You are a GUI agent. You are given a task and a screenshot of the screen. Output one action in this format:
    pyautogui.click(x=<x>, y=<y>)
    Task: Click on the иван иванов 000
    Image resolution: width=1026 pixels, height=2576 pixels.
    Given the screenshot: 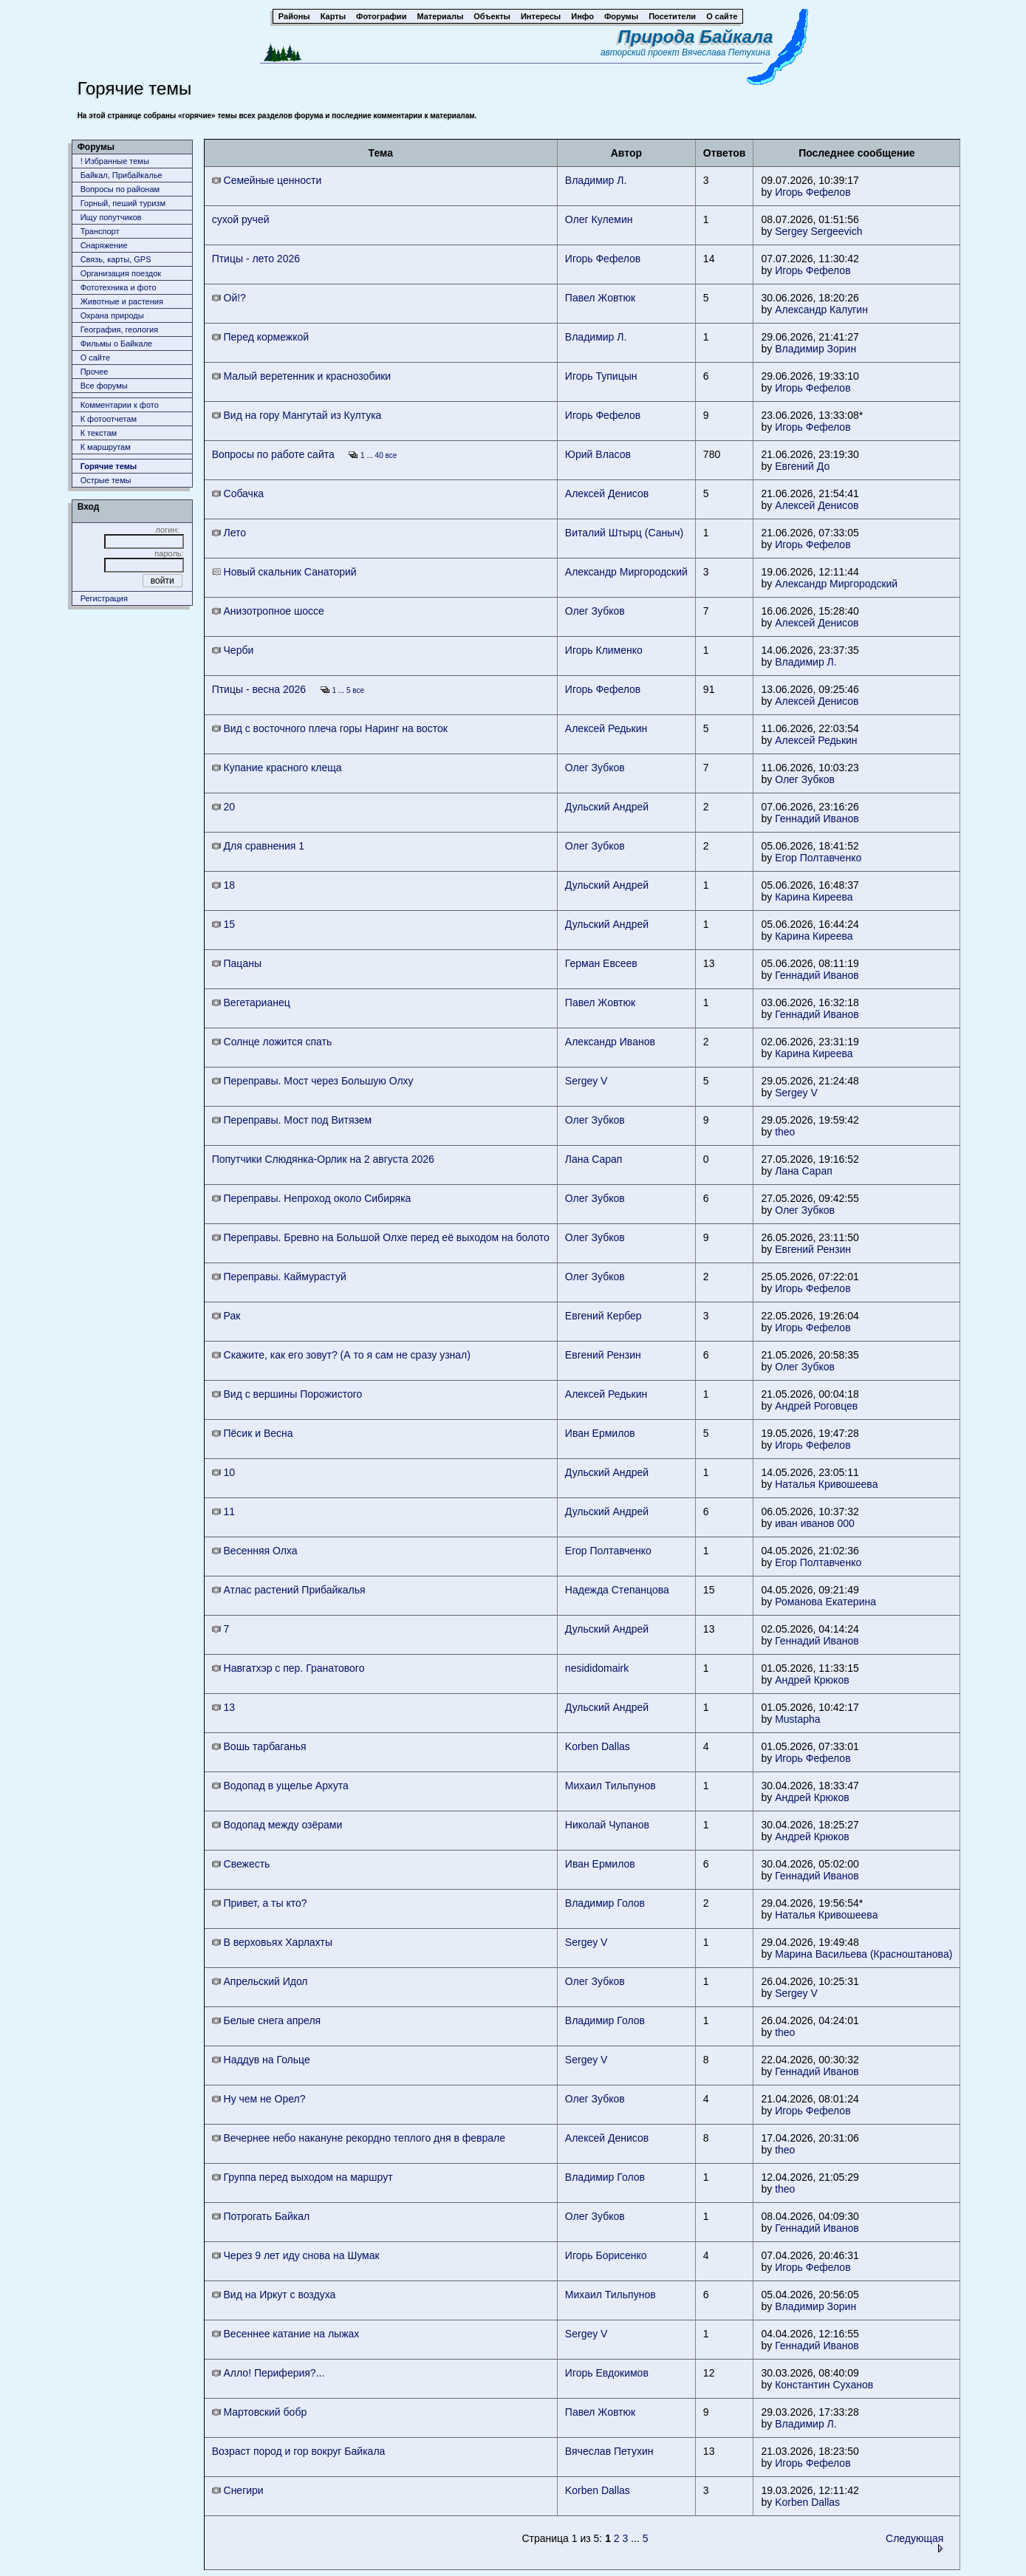 What is the action you would take?
    pyautogui.click(x=815, y=1523)
    